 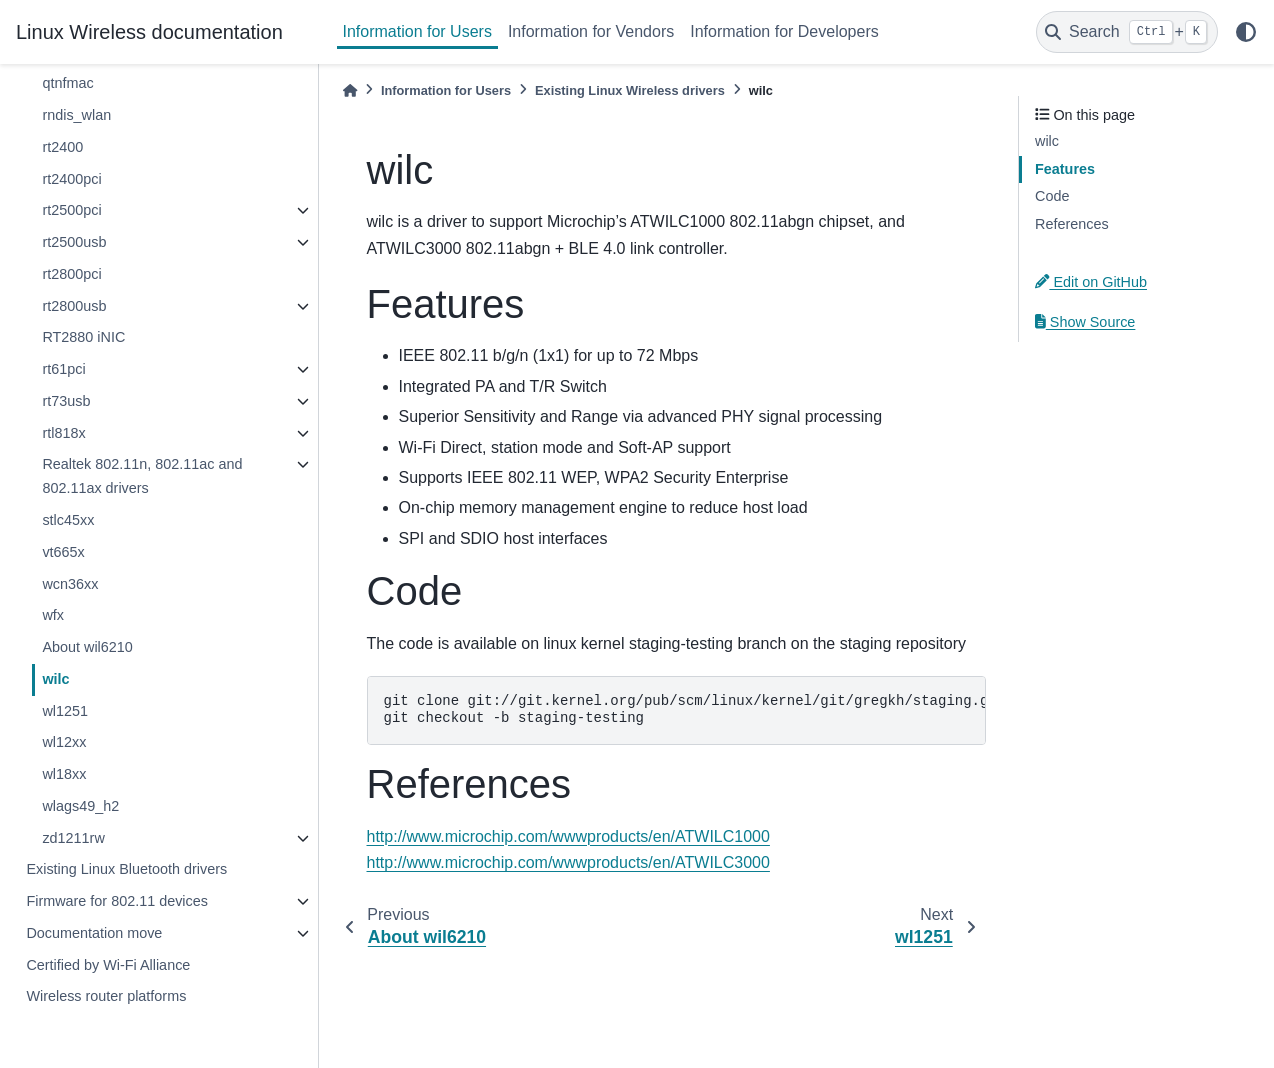 What do you see at coordinates (80, 806) in the screenshot?
I see `wlags49_h2` at bounding box center [80, 806].